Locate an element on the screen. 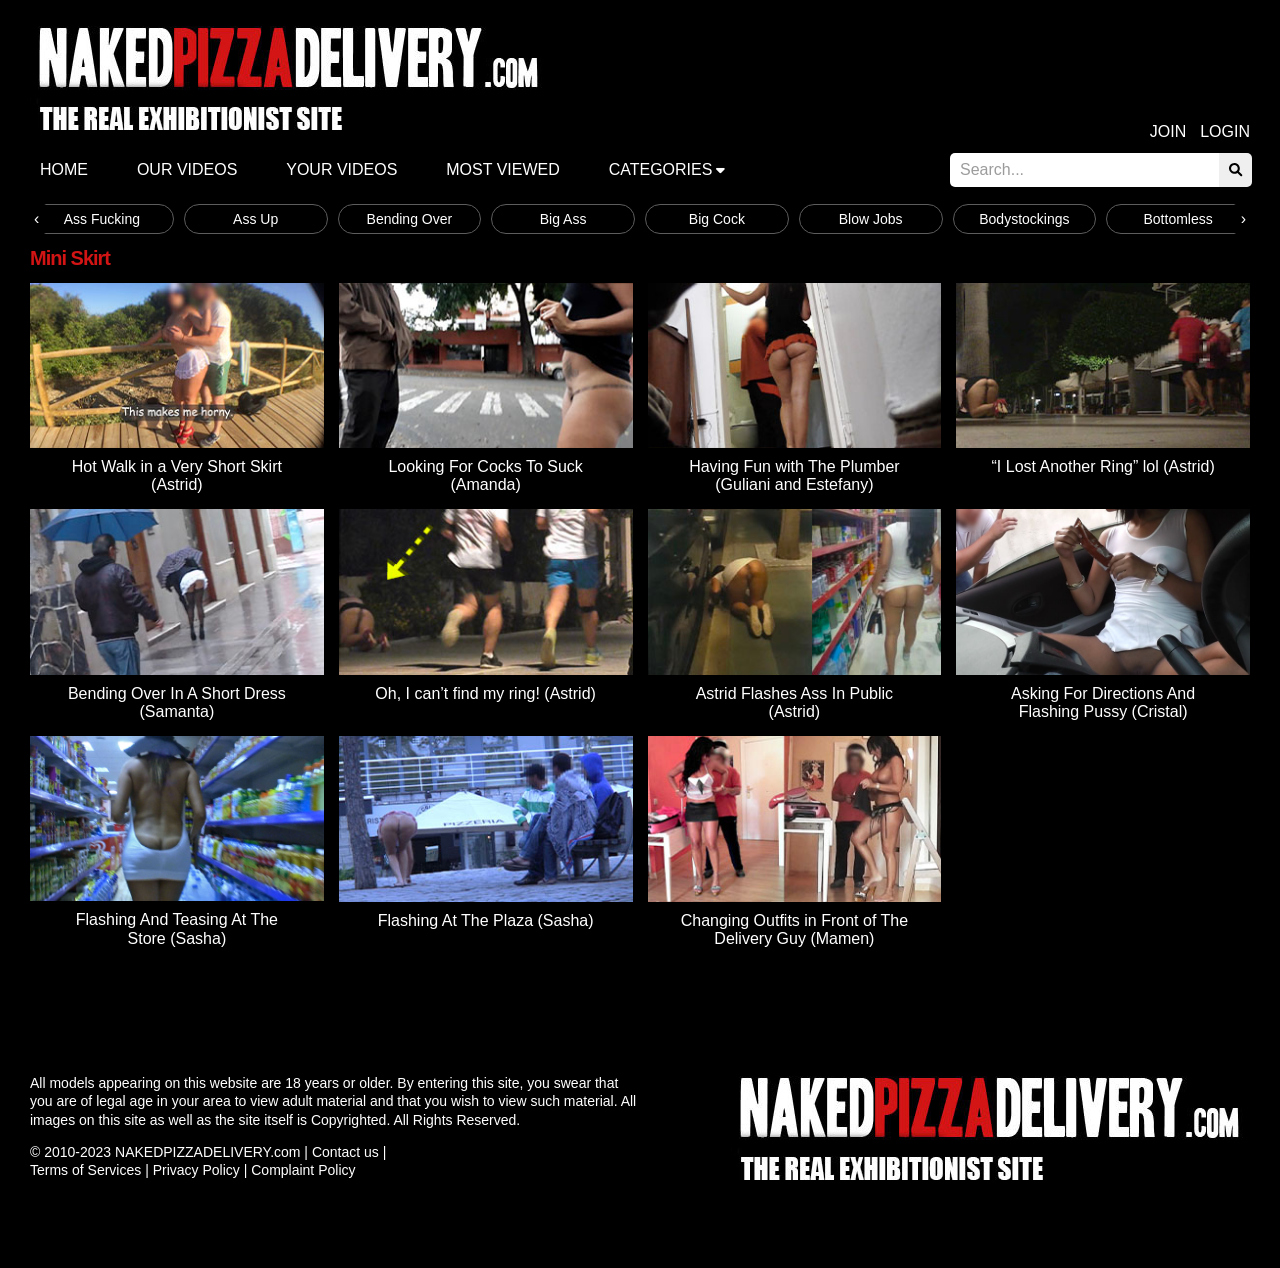 This screenshot has height=1268, width=1280. Your videos is located at coordinates (341, 169).